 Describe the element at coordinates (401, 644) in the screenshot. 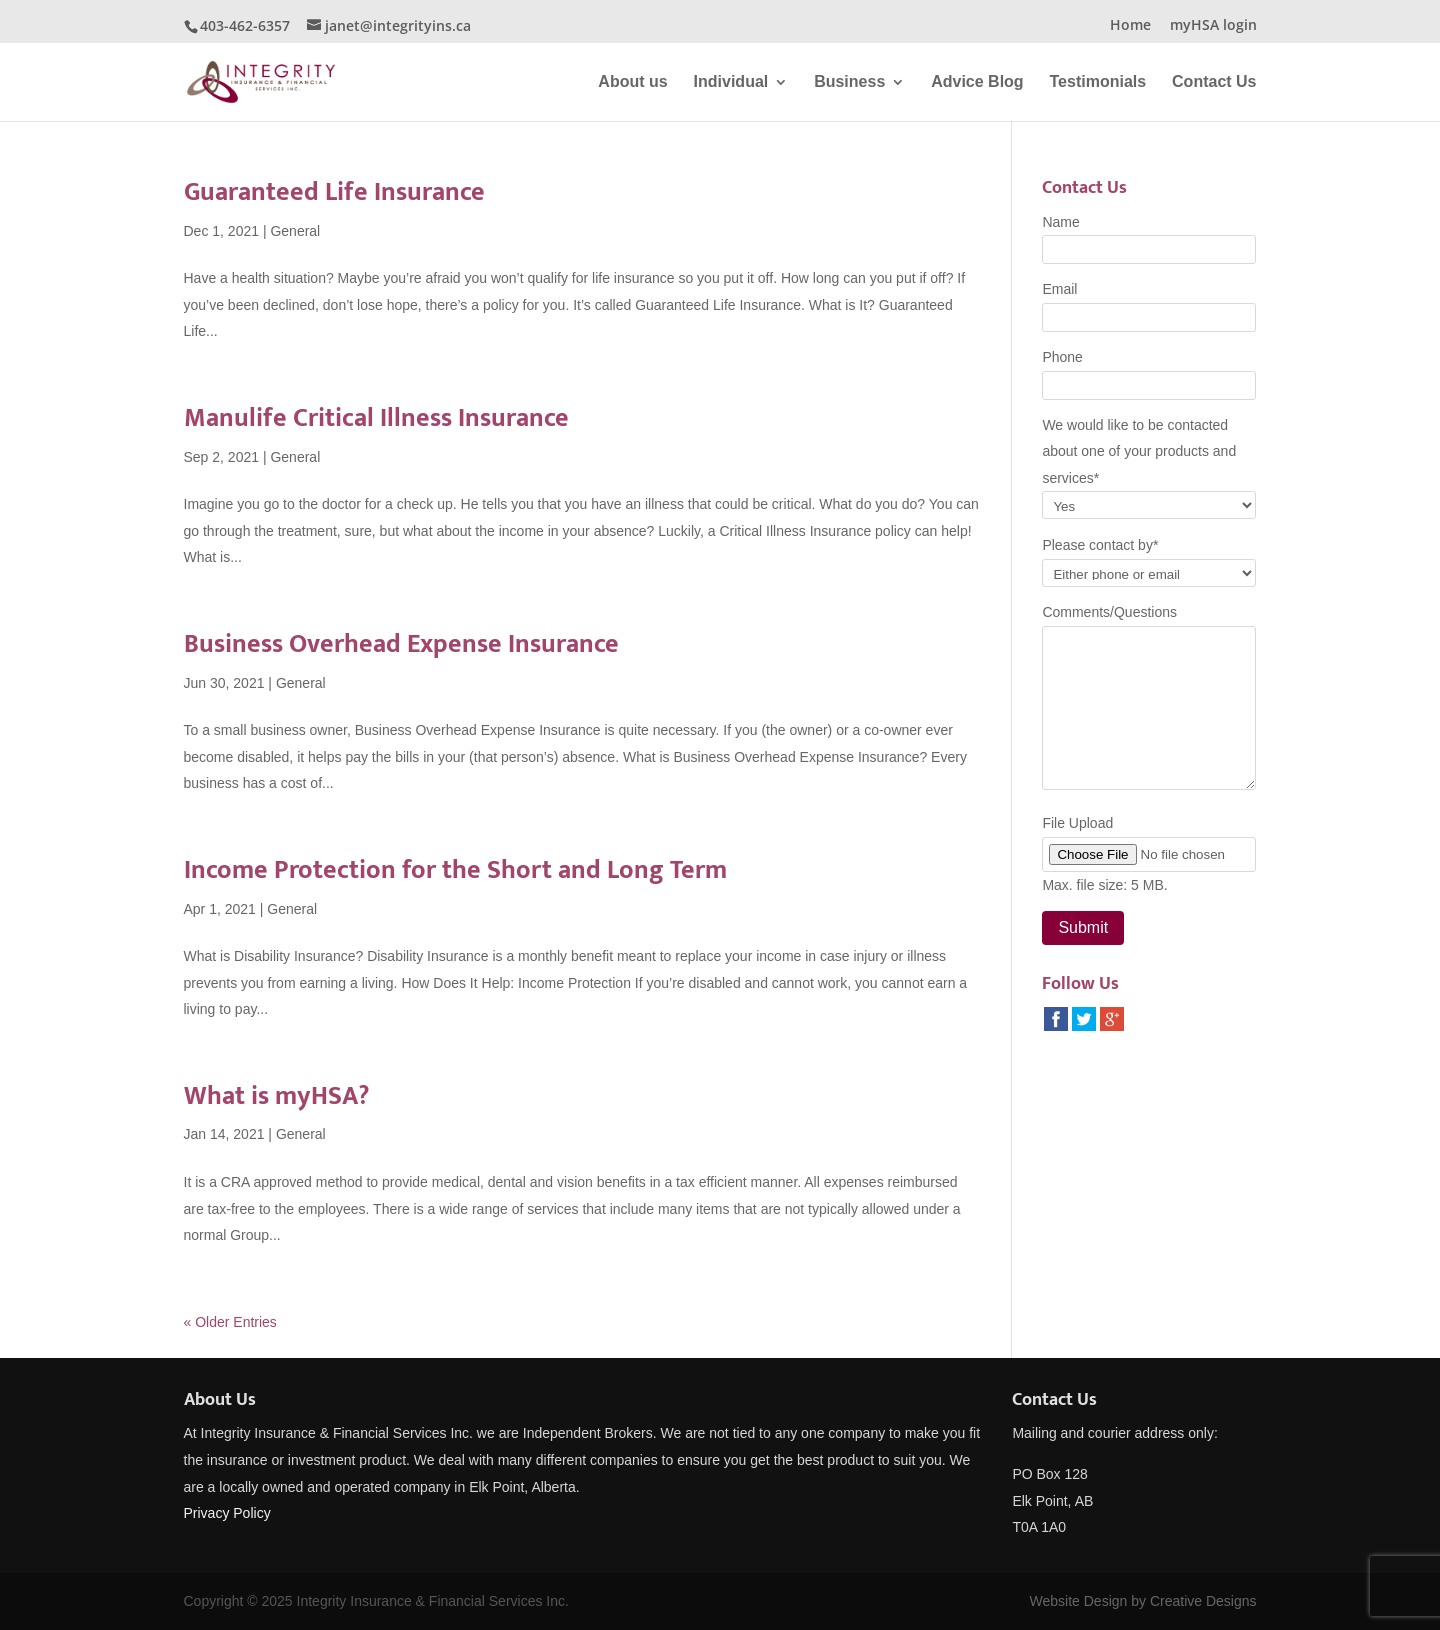

I see `Business Overhead Expense Insurance` at that location.